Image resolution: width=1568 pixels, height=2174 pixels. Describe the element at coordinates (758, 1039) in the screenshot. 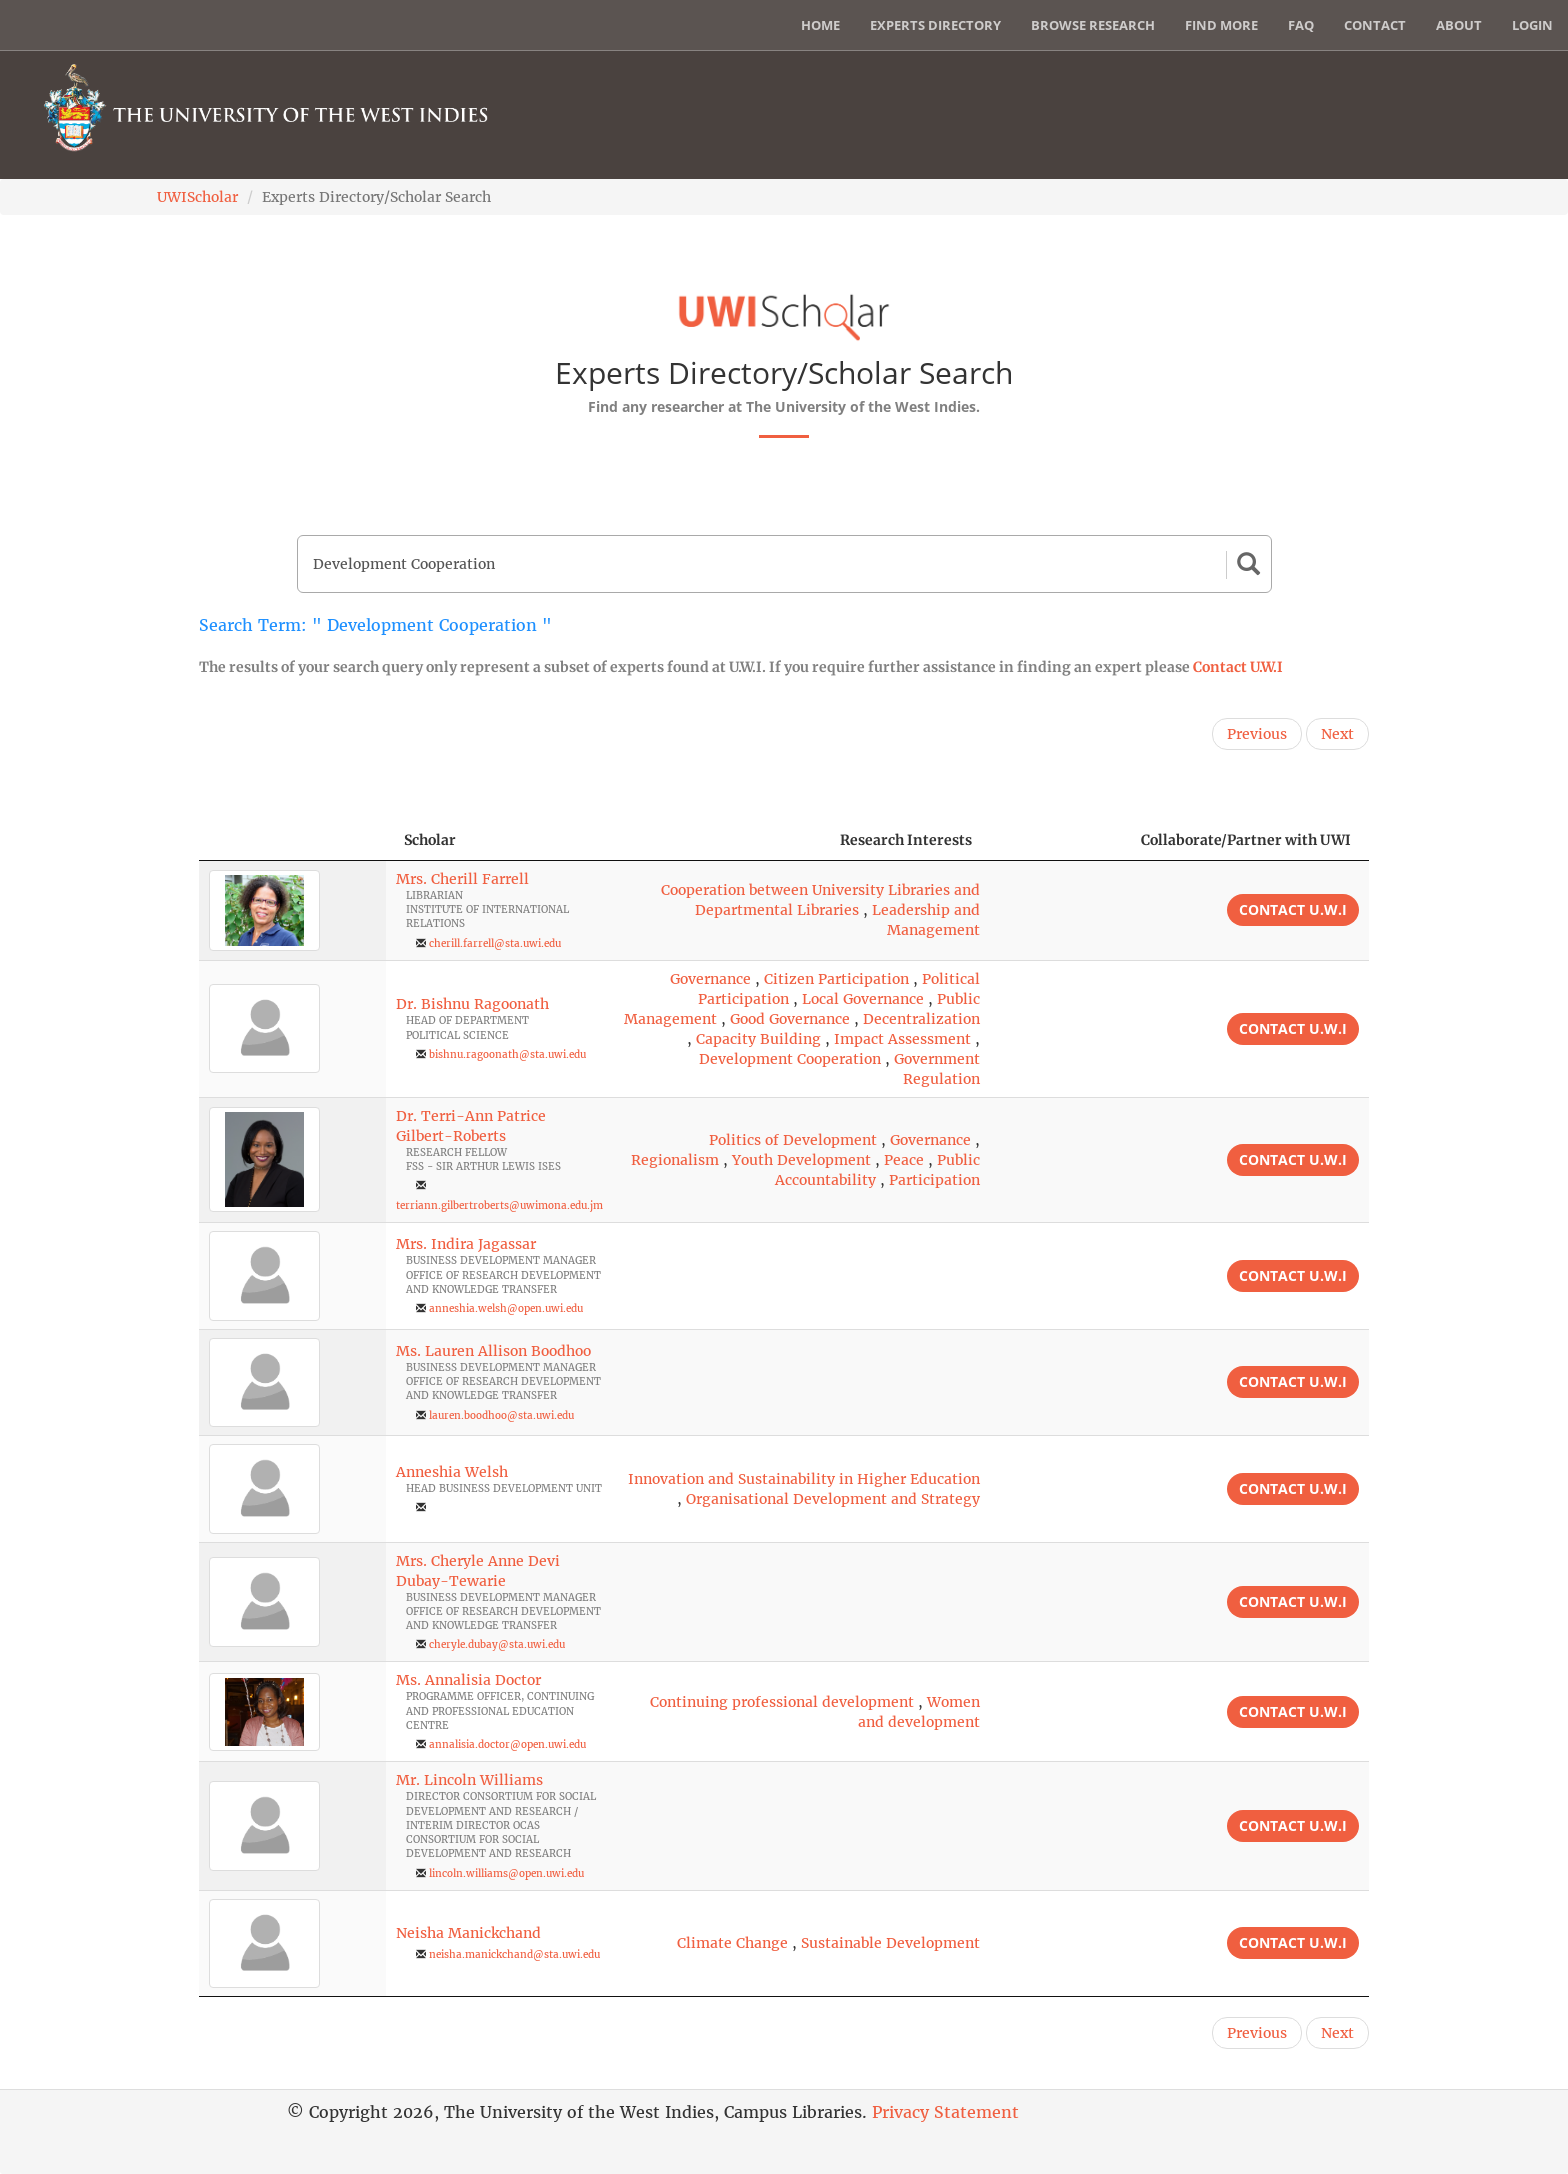

I see `Capacity Building` at that location.